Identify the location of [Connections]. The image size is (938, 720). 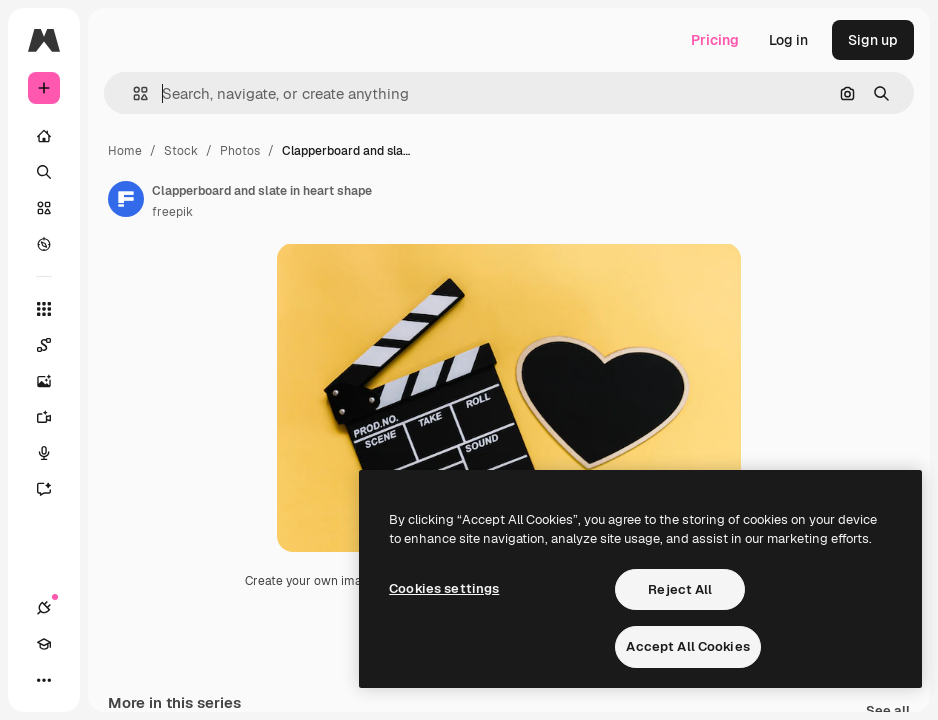
(44, 608).